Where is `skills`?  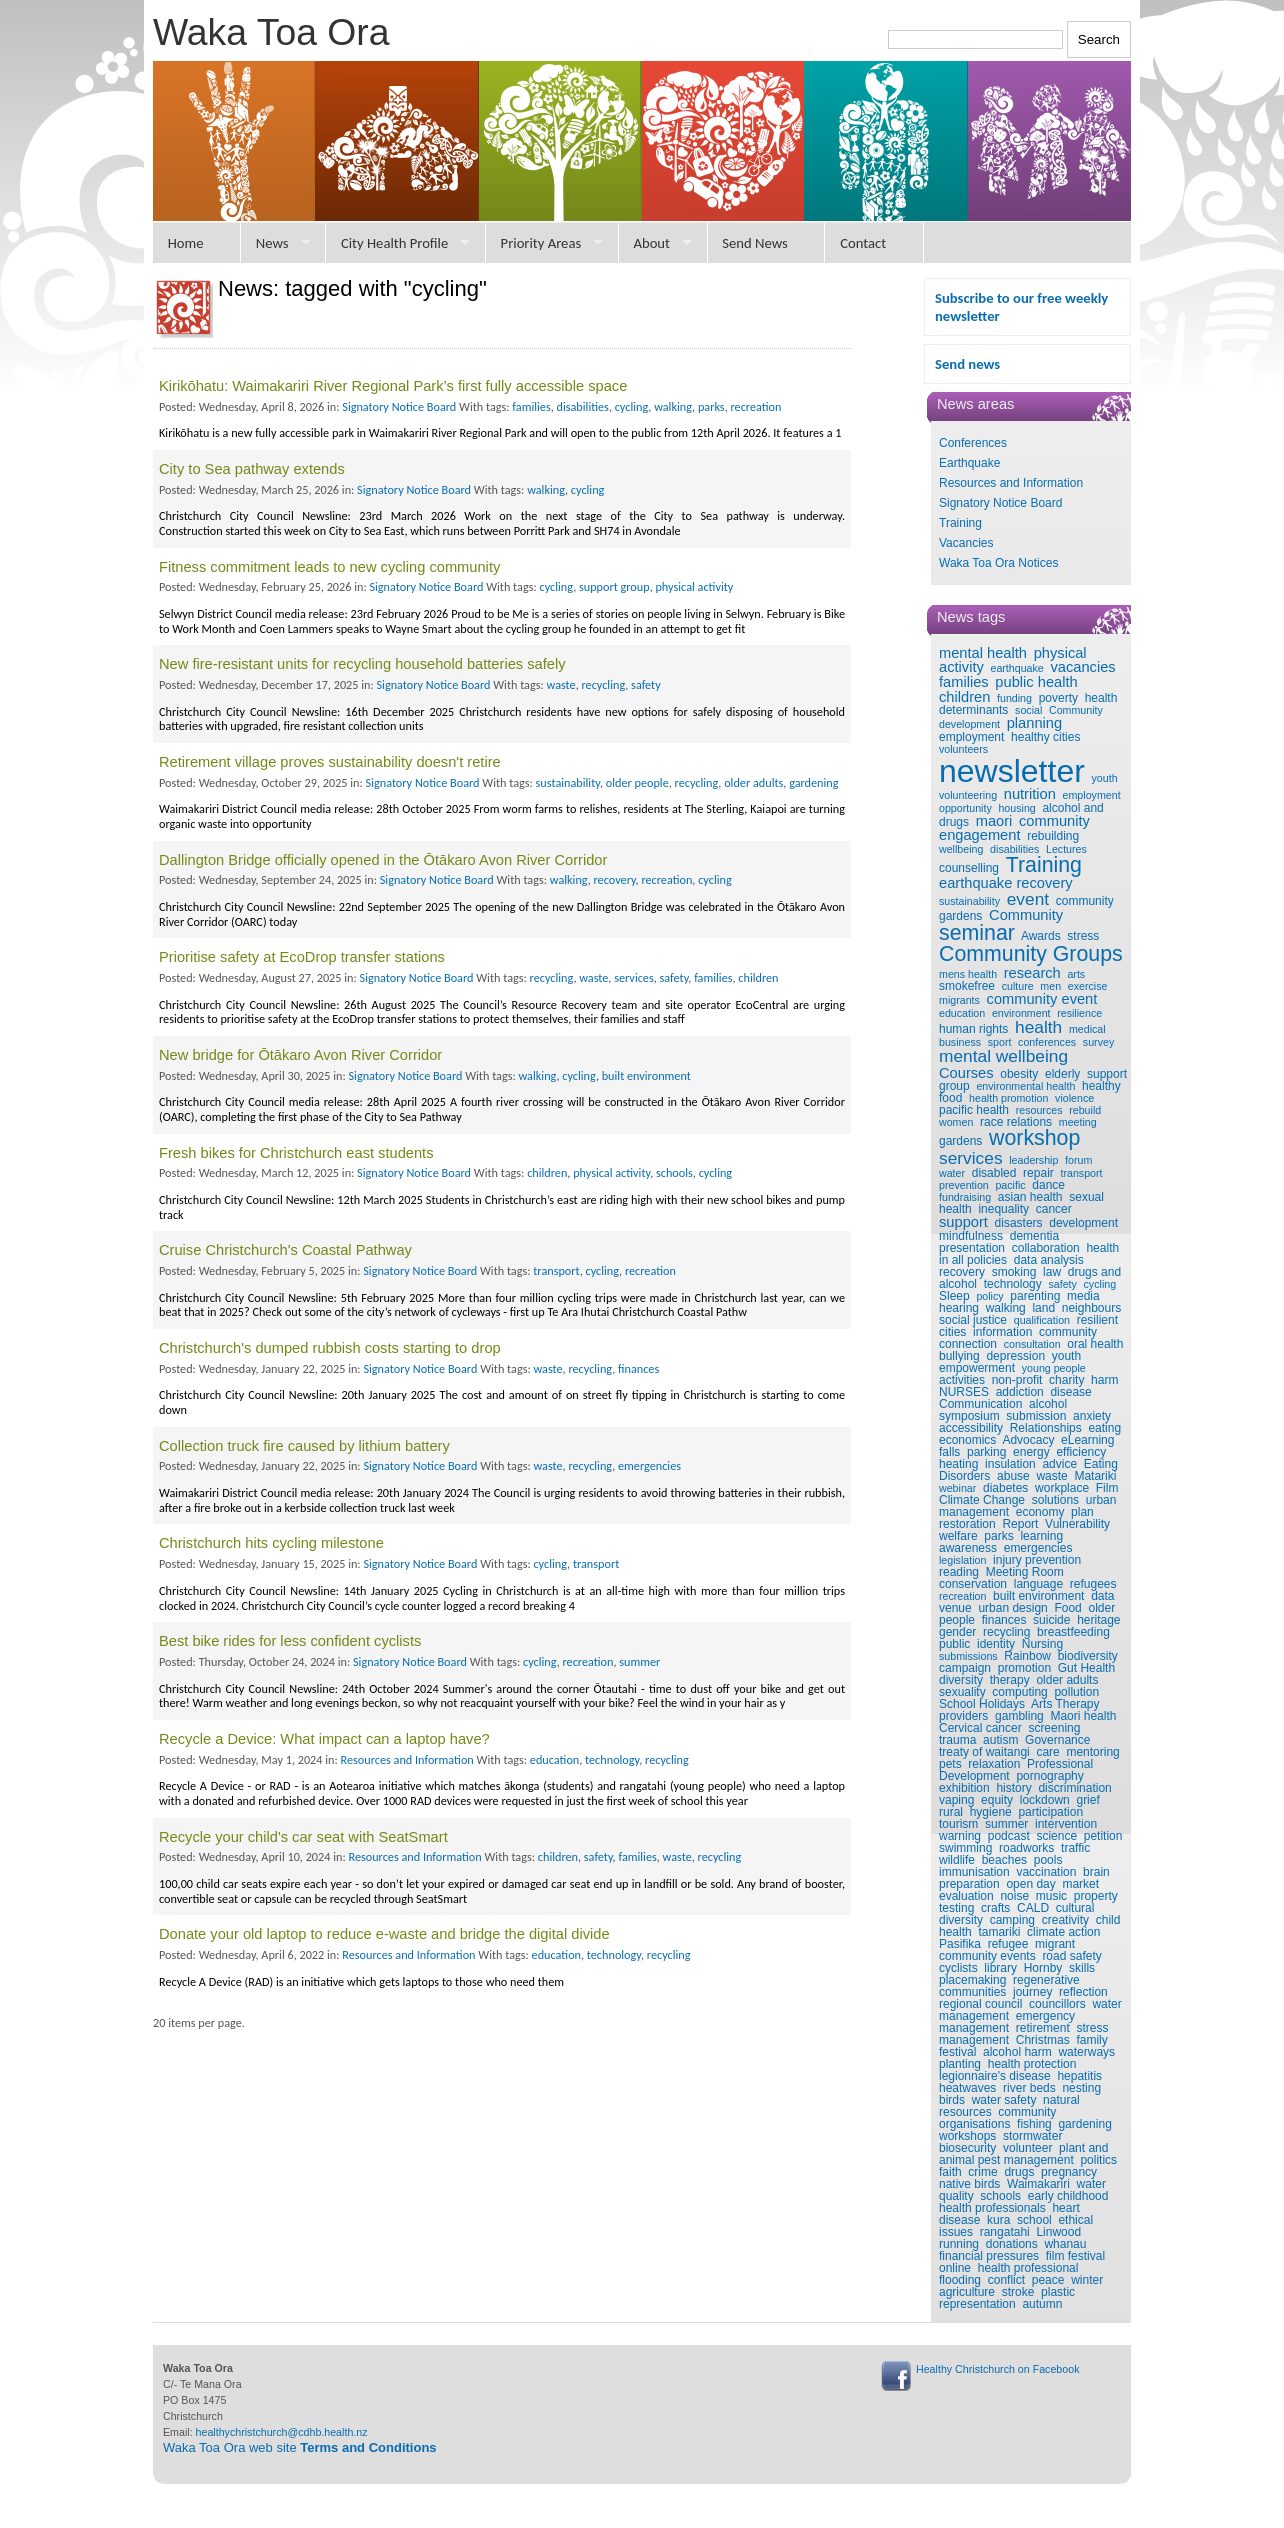 skills is located at coordinates (1082, 1968).